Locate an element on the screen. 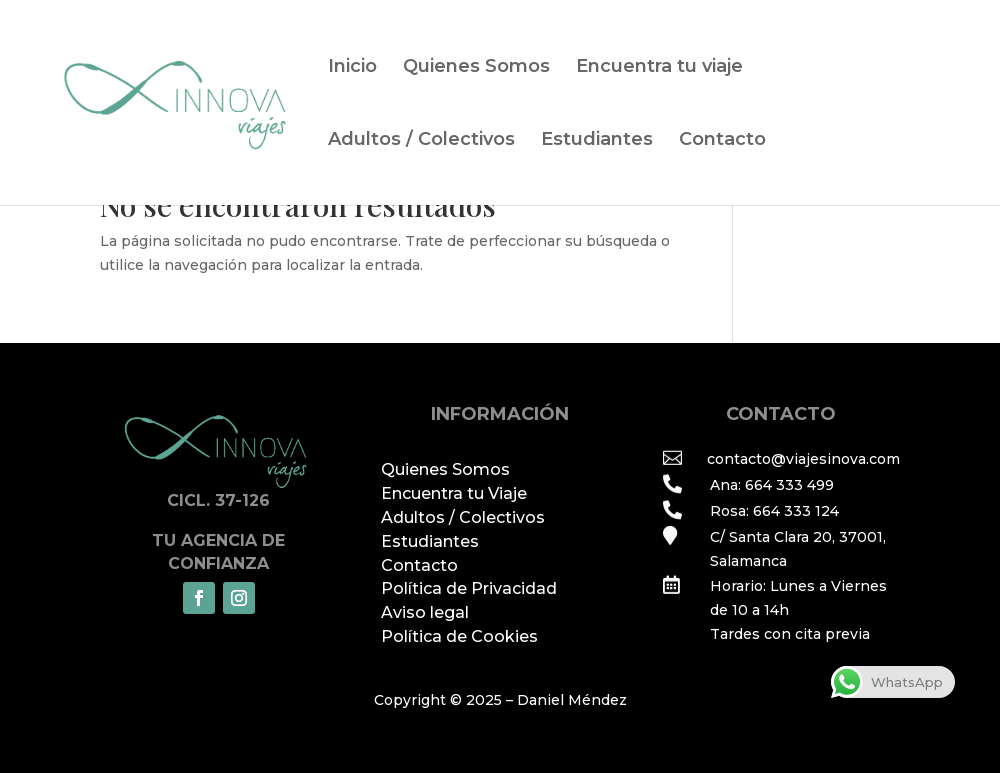  Quienes Somos is located at coordinates (476, 68).